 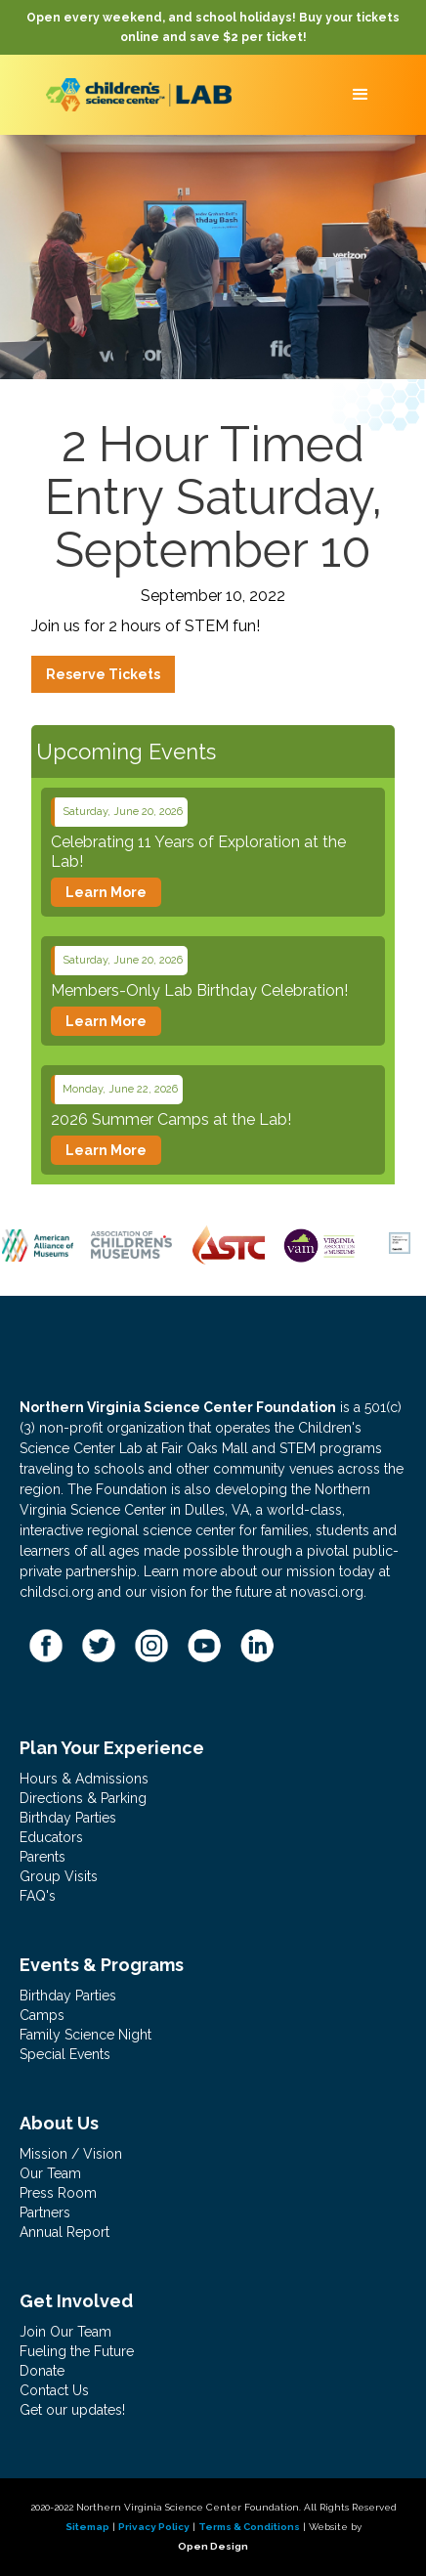 What do you see at coordinates (64, 2232) in the screenshot?
I see `Annual Report` at bounding box center [64, 2232].